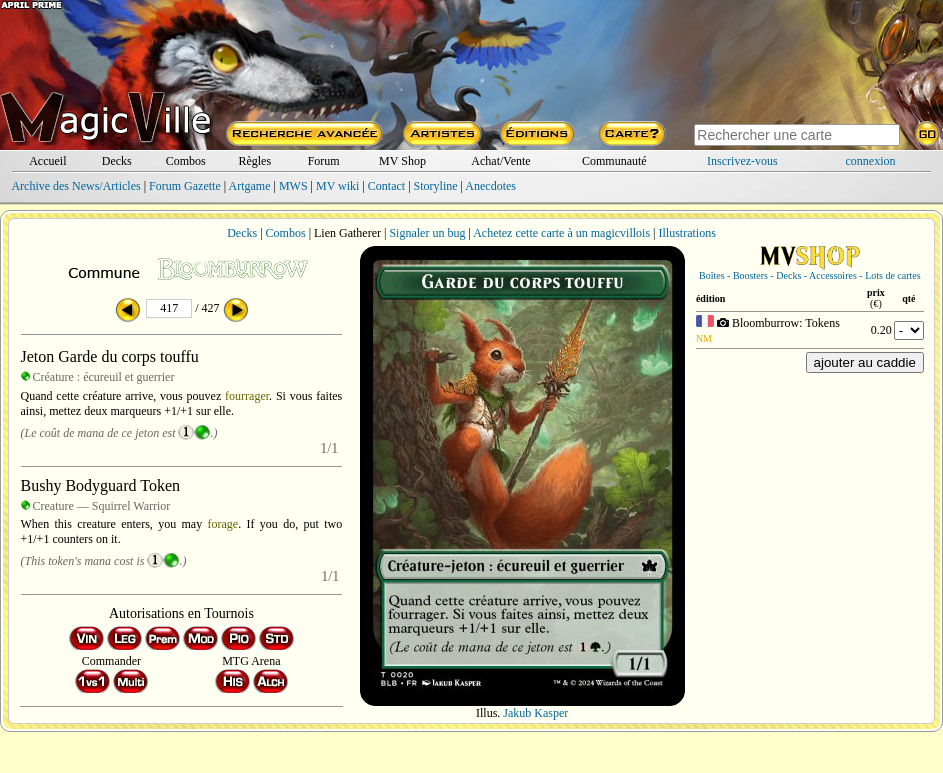 The height and width of the screenshot is (773, 943). What do you see at coordinates (490, 186) in the screenshot?
I see `Anecdotes` at bounding box center [490, 186].